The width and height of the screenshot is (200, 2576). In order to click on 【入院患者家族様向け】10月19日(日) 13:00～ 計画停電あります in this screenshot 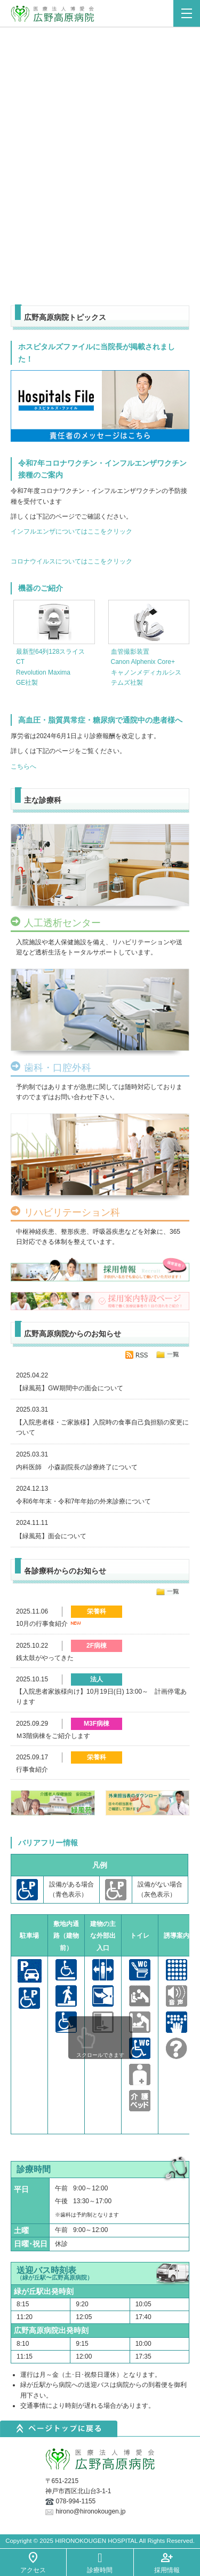, I will do `click(101, 1696)`.